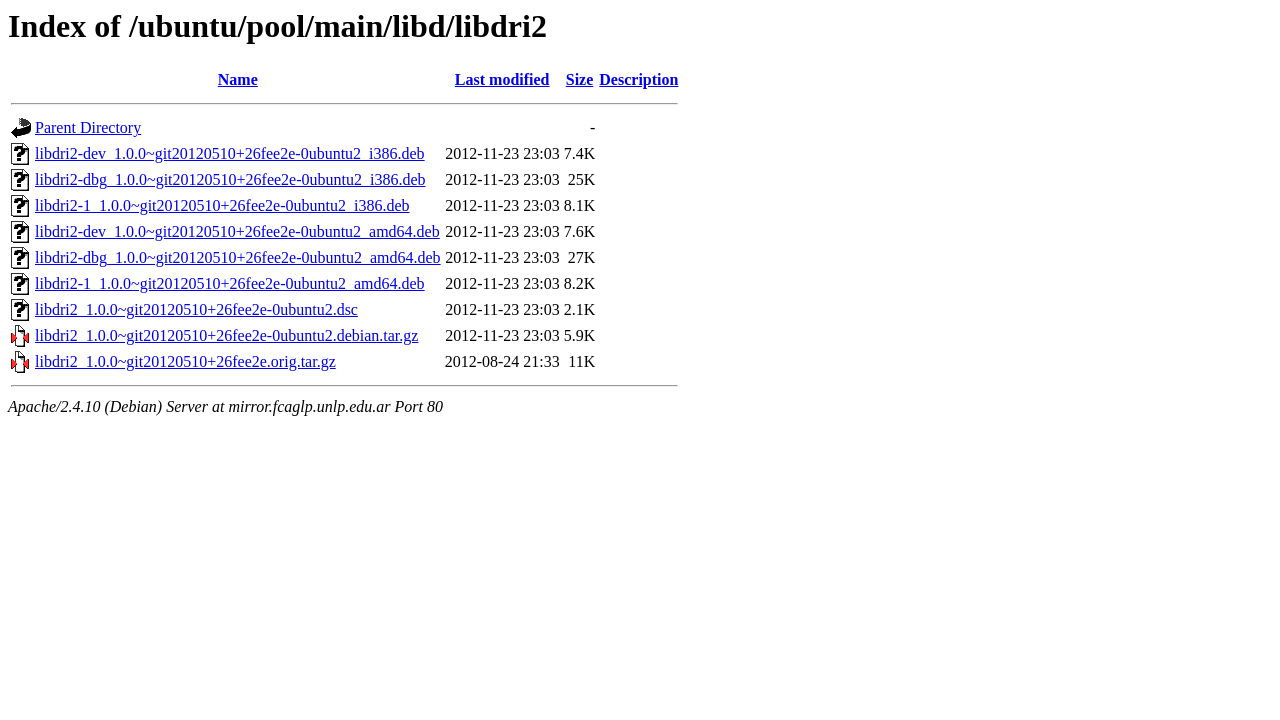 This screenshot has height=720, width=1280. What do you see at coordinates (580, 79) in the screenshot?
I see `Size` at bounding box center [580, 79].